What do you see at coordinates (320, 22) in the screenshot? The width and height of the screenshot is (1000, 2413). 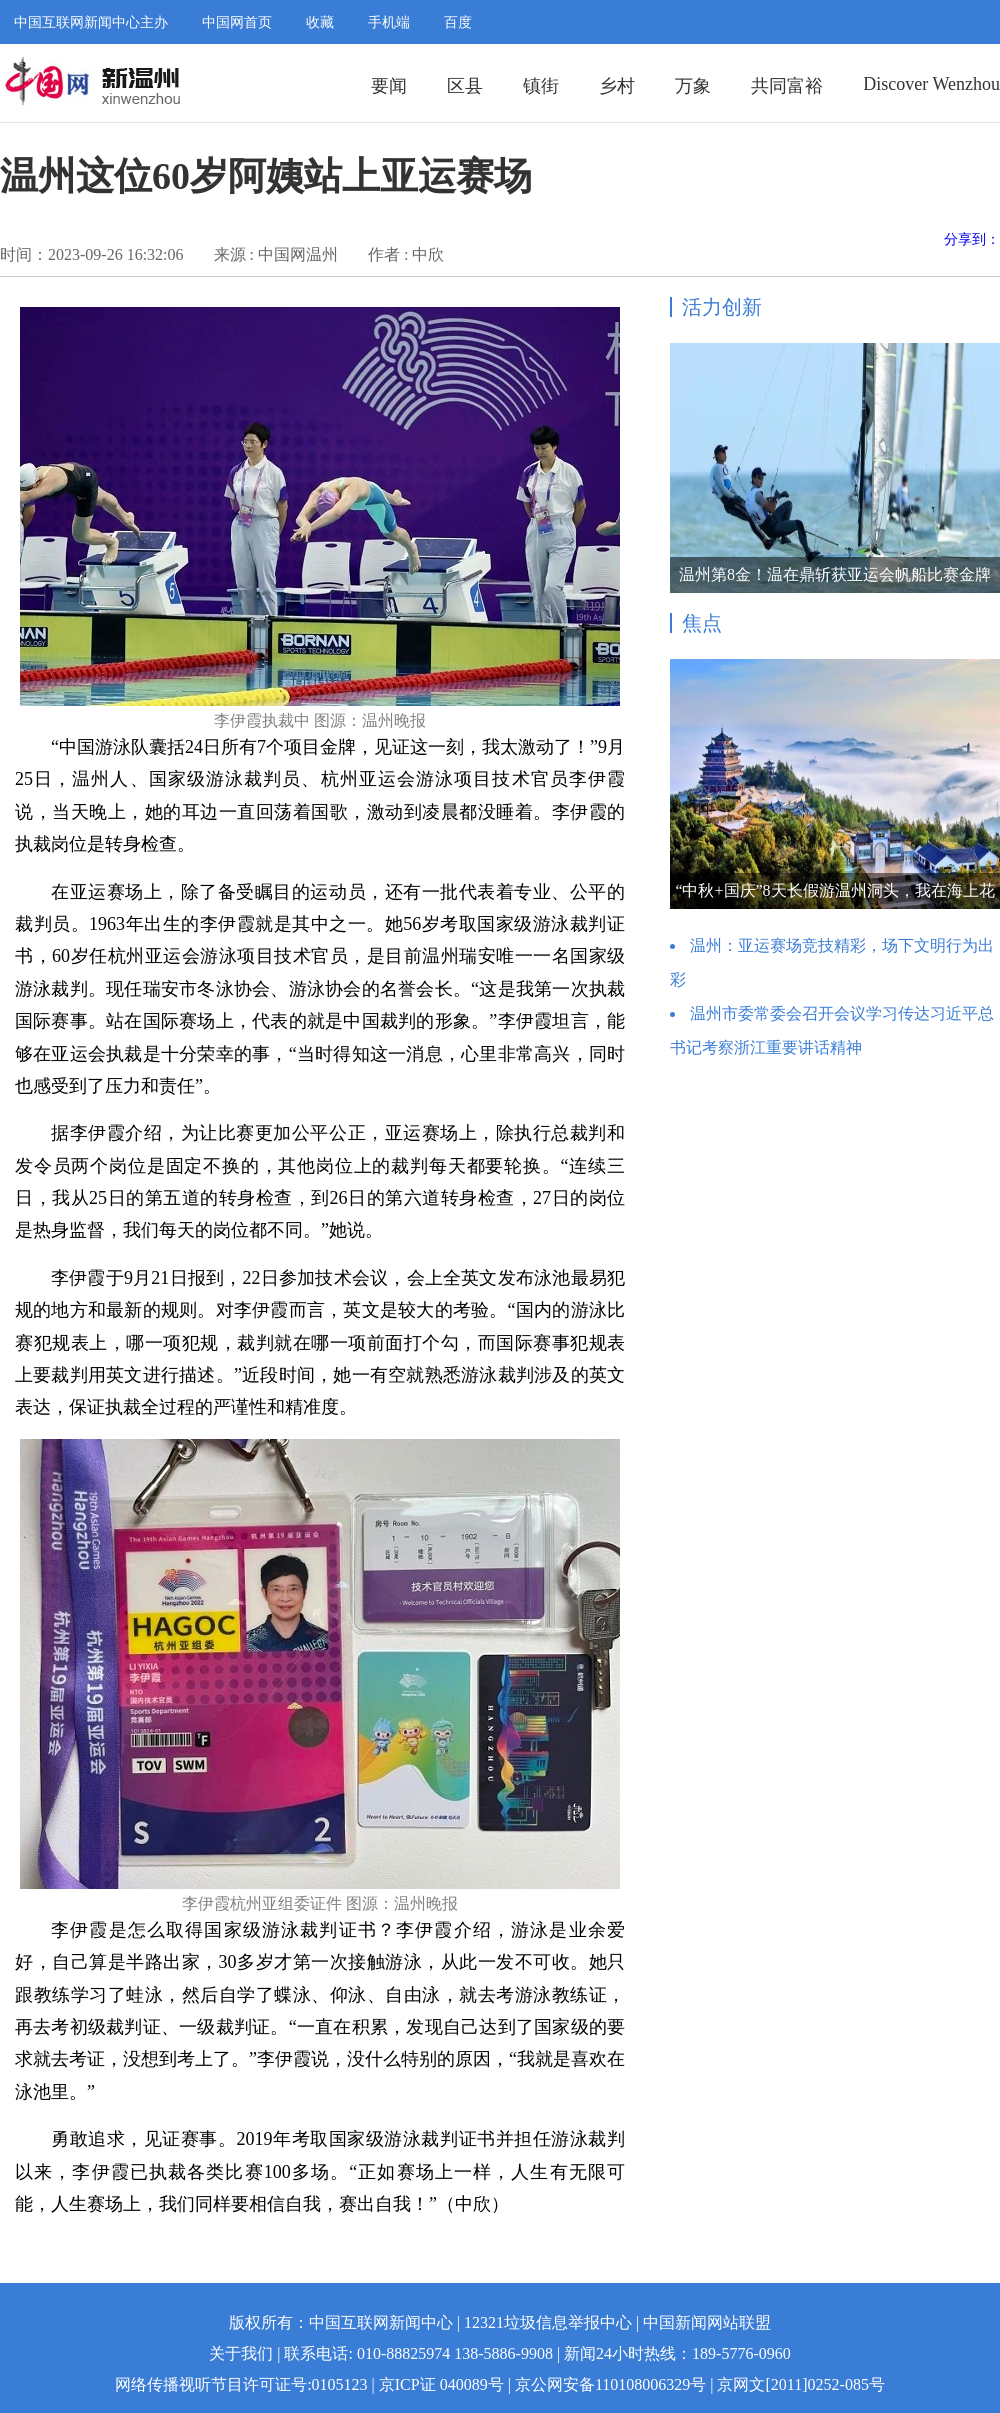 I see `收藏` at bounding box center [320, 22].